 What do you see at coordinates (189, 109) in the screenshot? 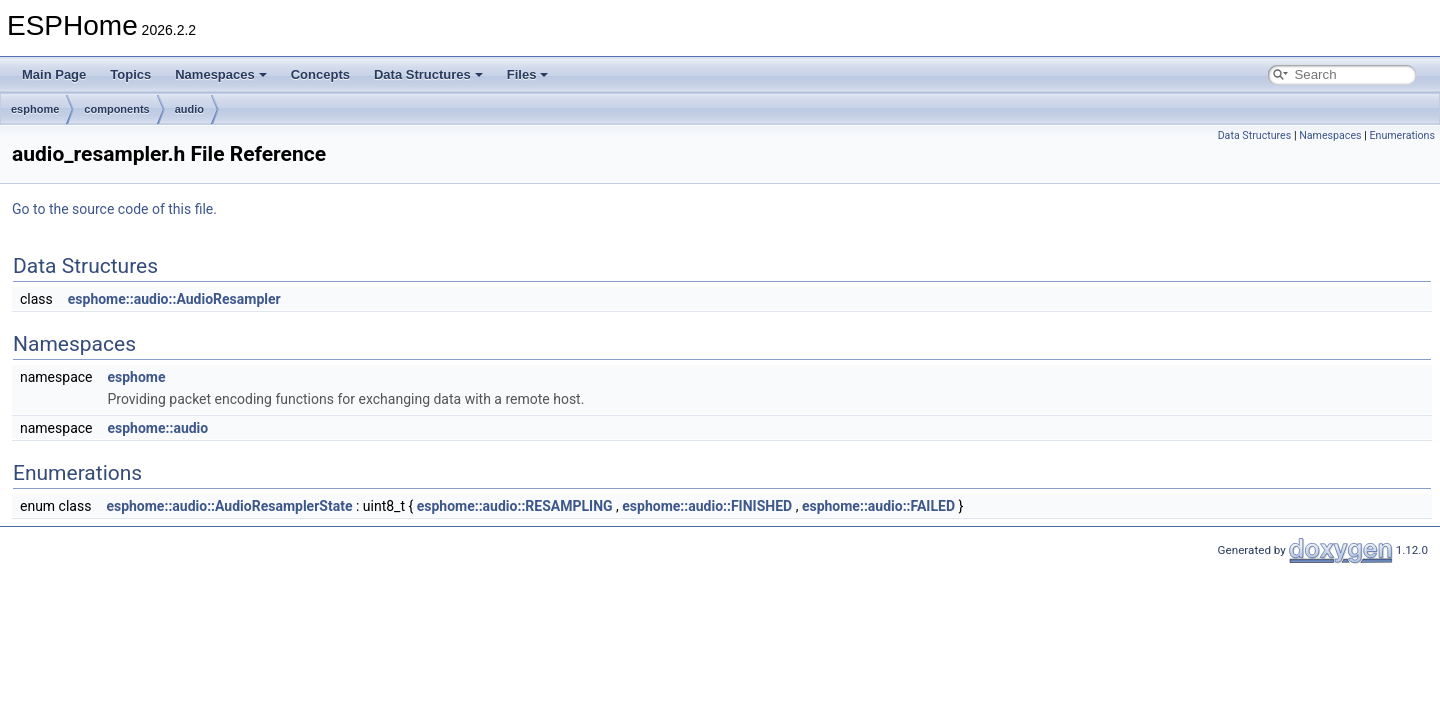
I see `audio` at bounding box center [189, 109].